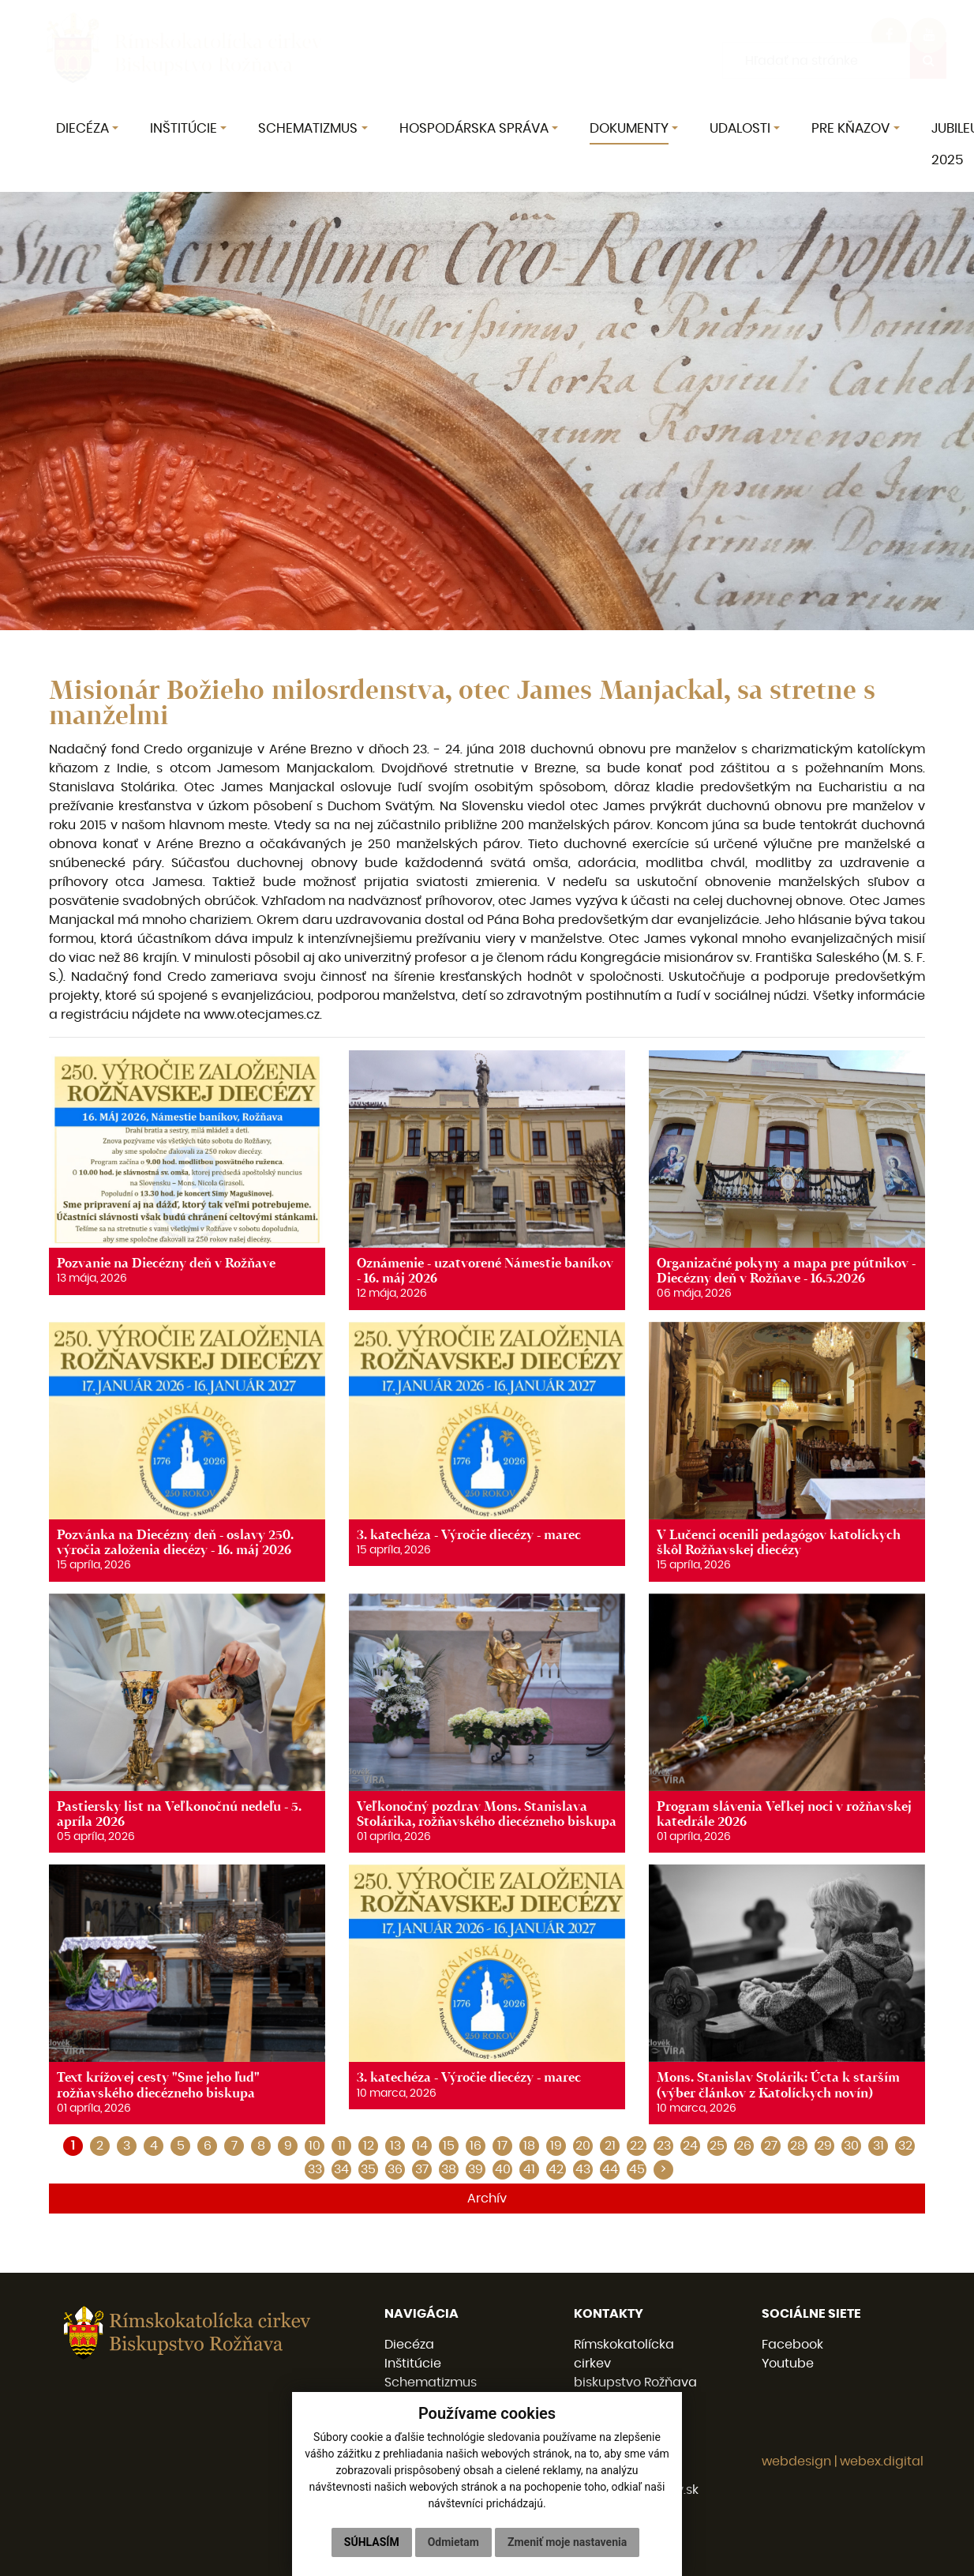  Describe the element at coordinates (475, 2169) in the screenshot. I see `39` at that location.